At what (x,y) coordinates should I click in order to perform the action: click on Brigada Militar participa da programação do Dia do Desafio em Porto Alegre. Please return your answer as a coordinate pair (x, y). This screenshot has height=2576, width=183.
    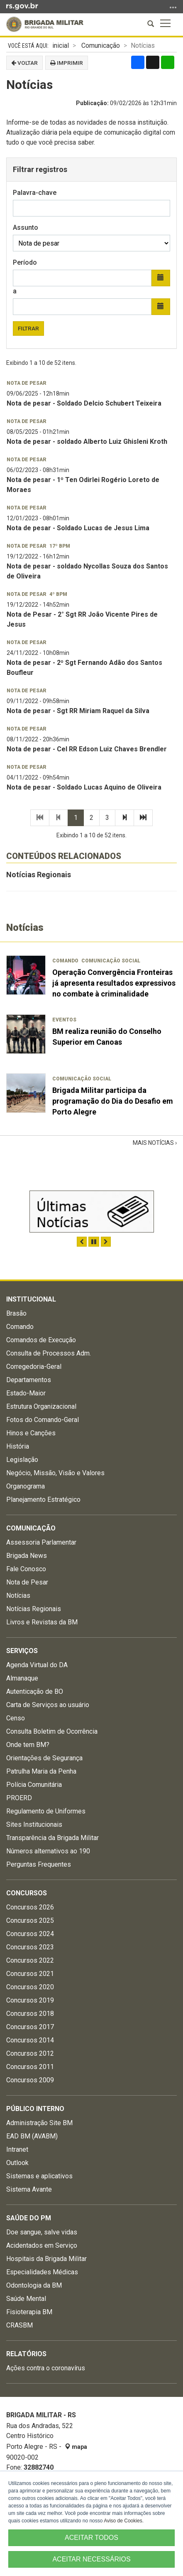
    Looking at the image, I should click on (112, 1101).